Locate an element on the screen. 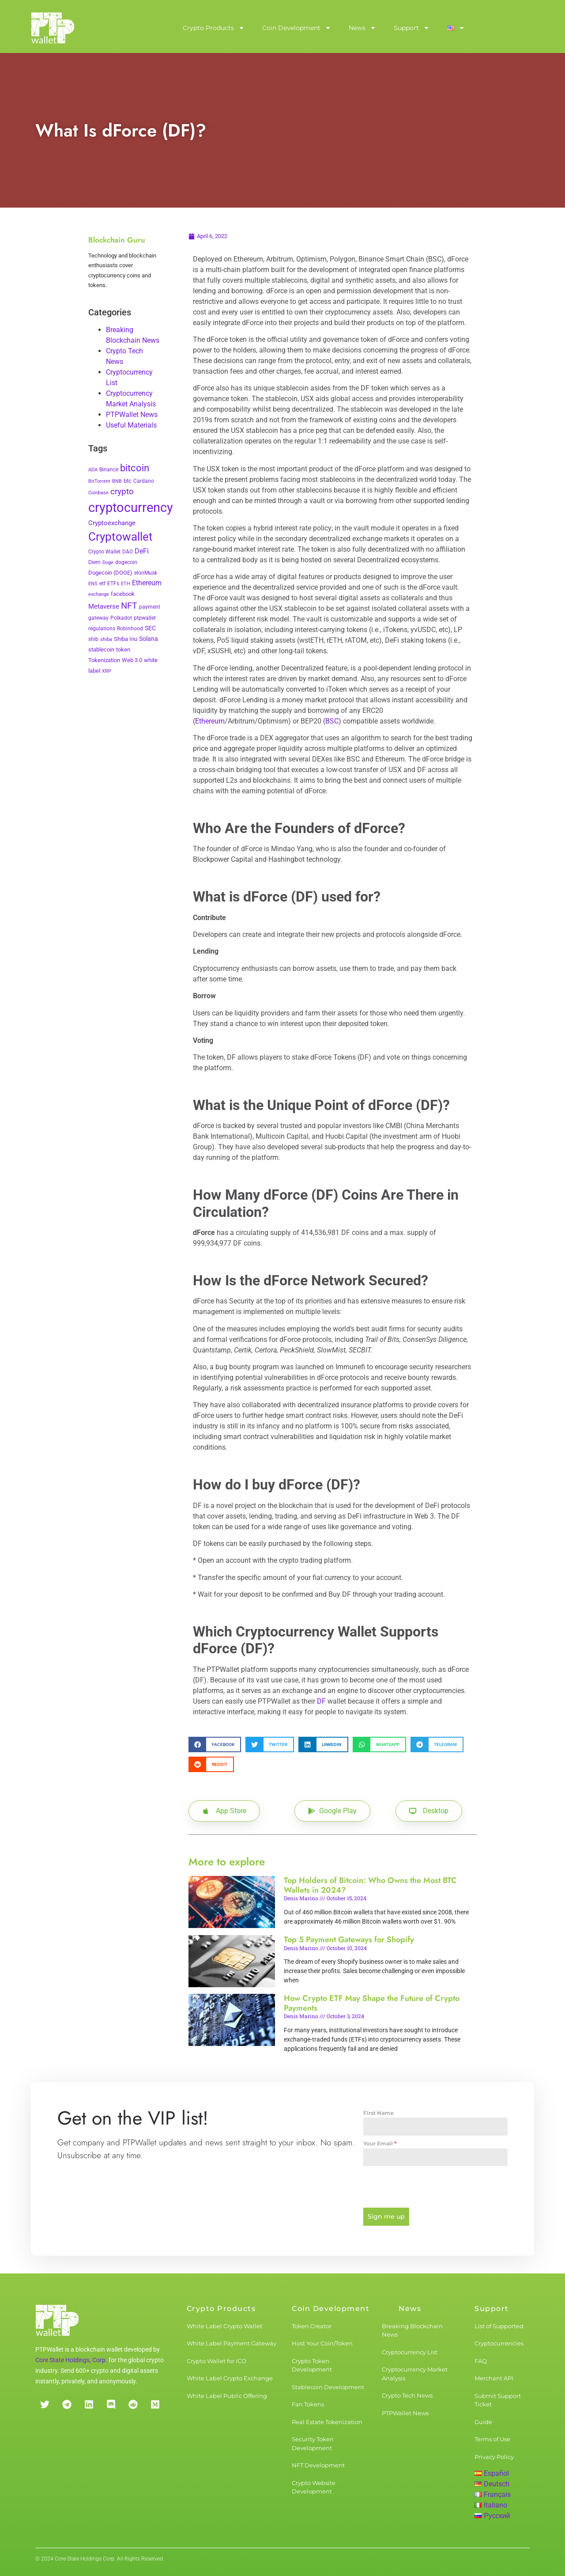 This screenshot has width=565, height=2576. Diem [Diem (3 items)] is located at coordinates (94, 562).